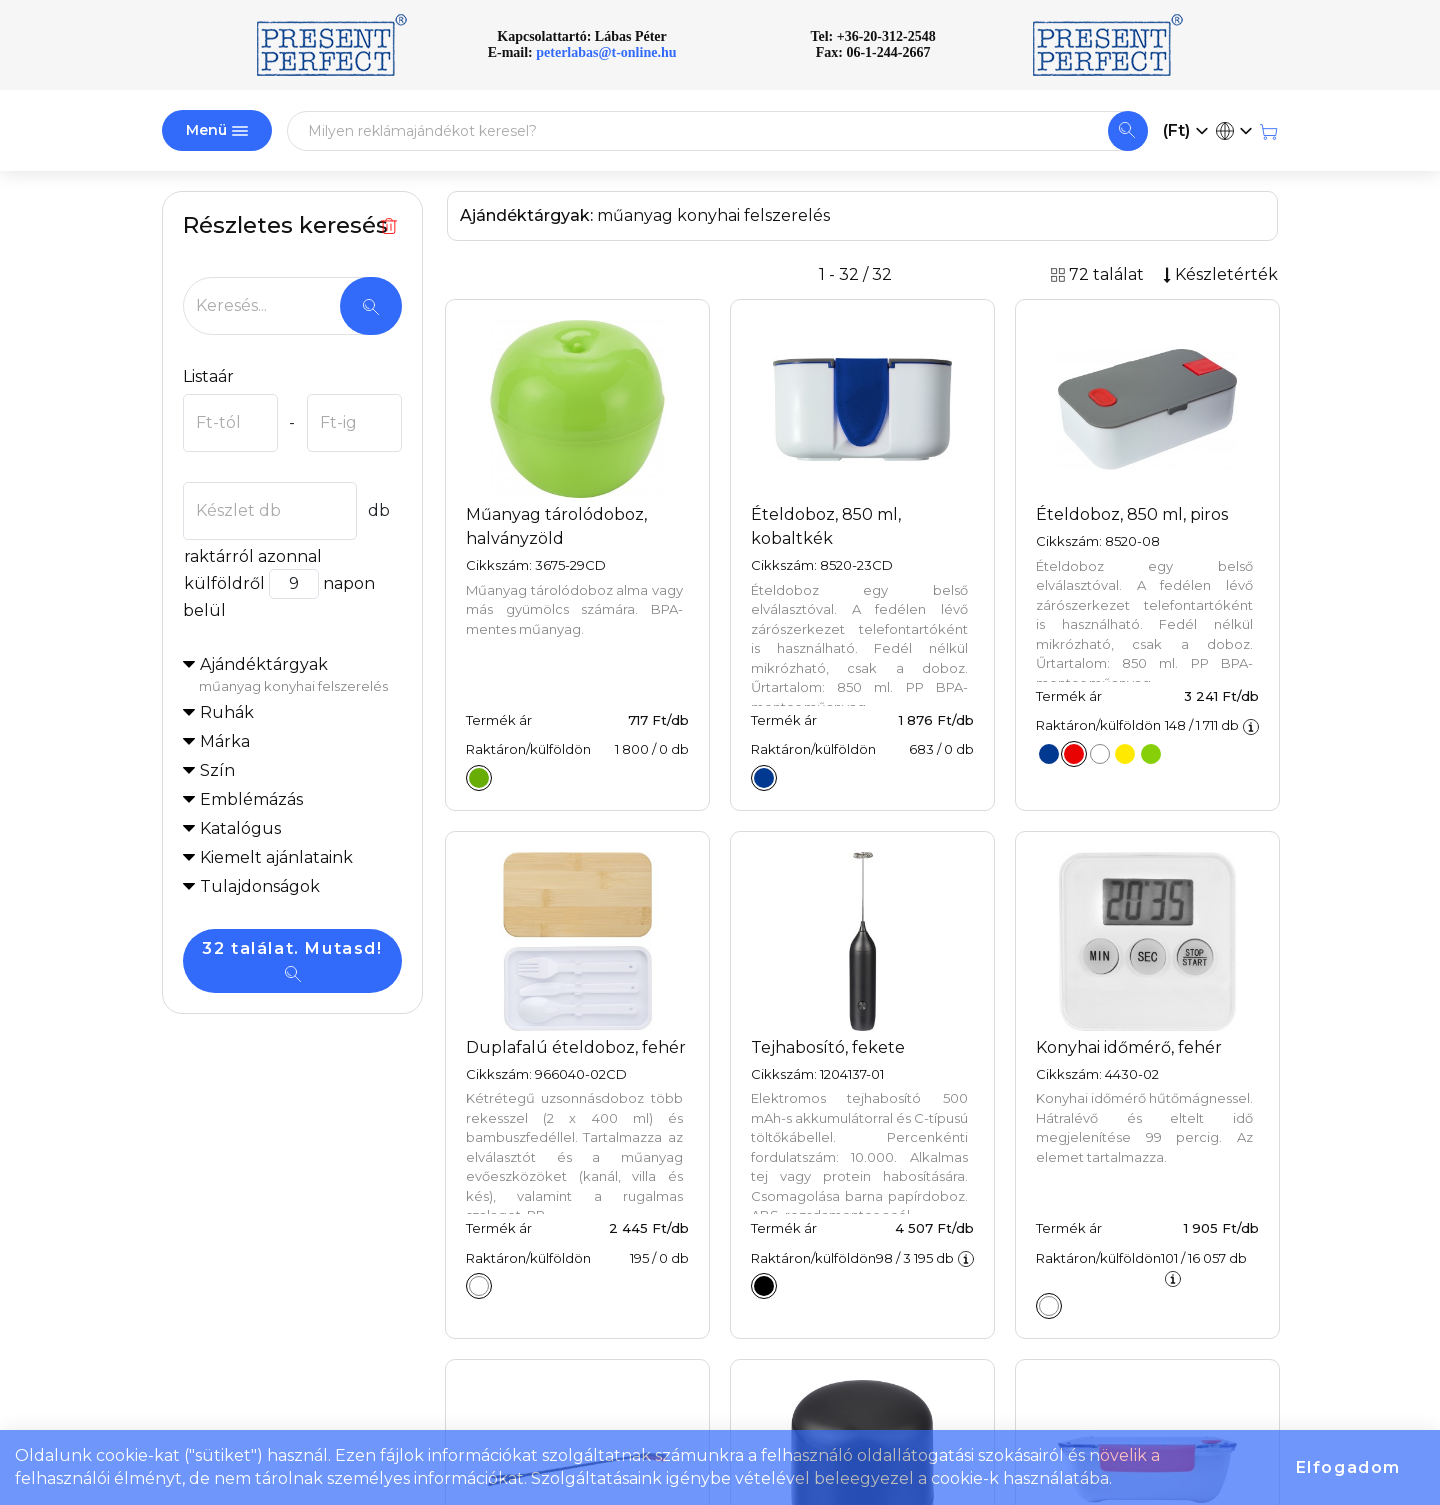  I want to click on Ételdoboz, 850 ml, piros, so click(1132, 514).